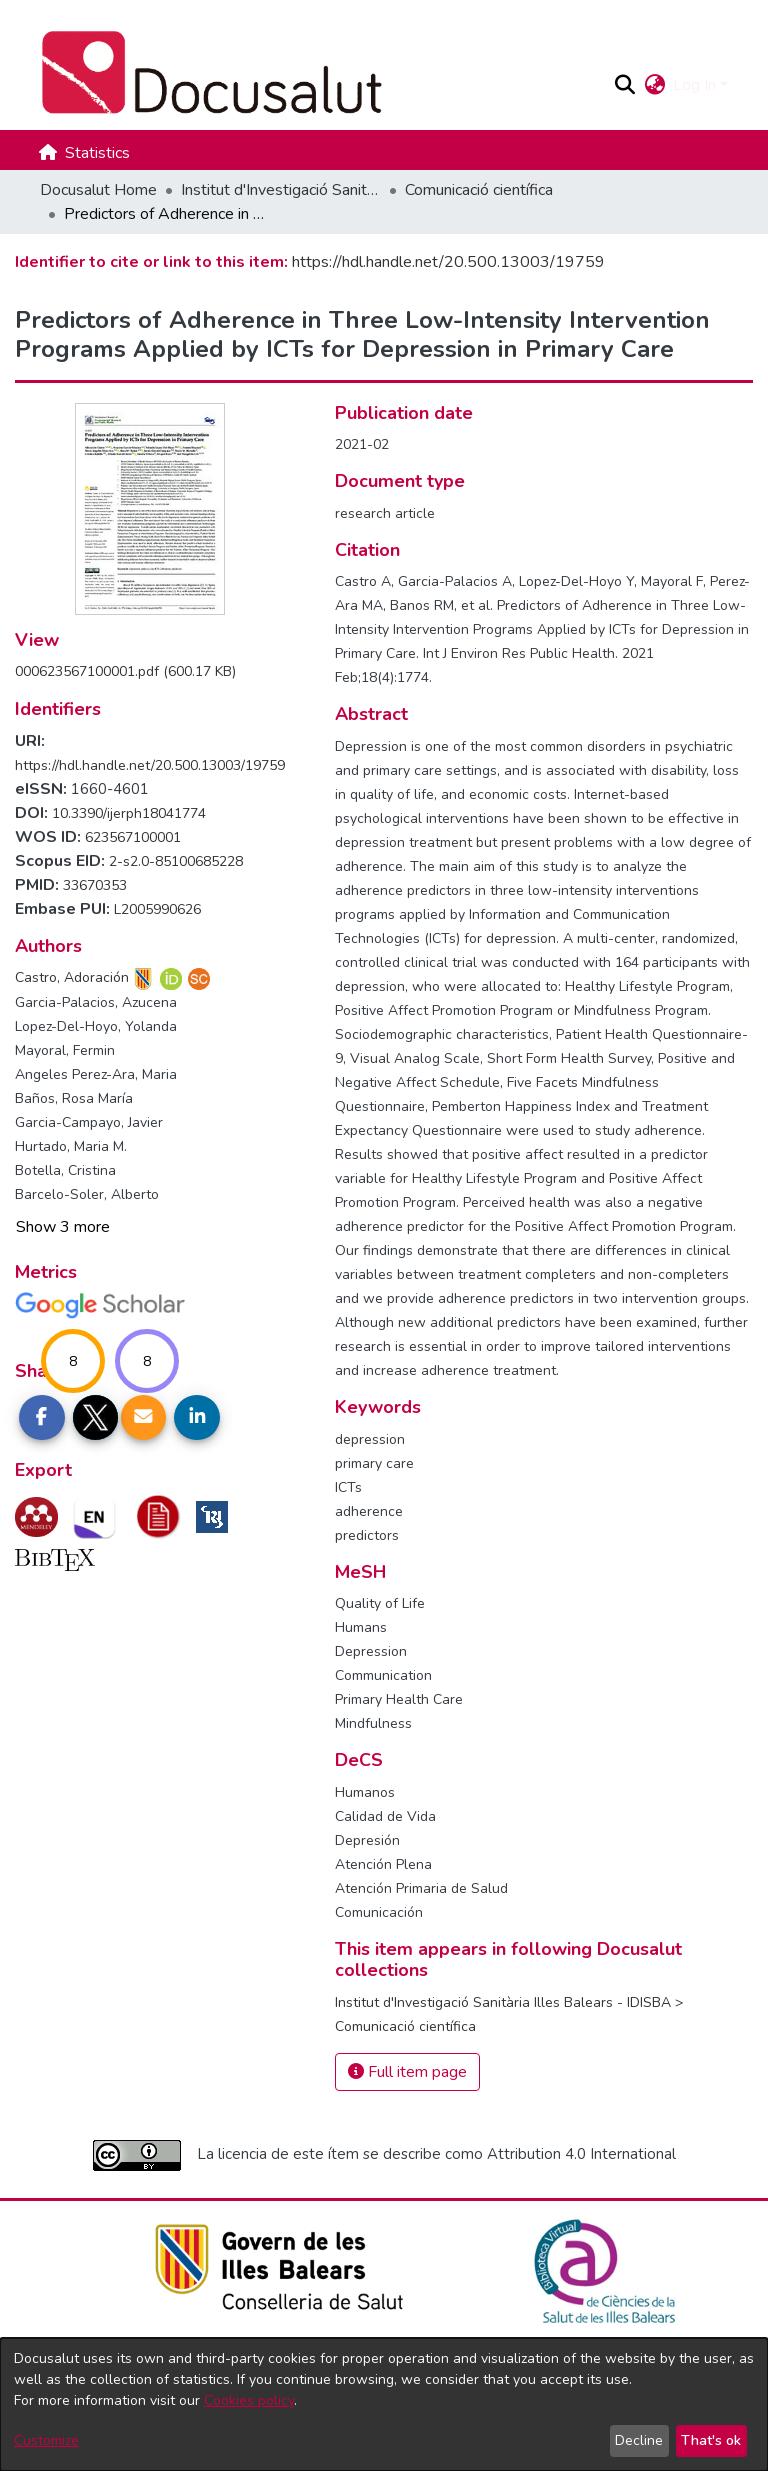 The width and height of the screenshot is (768, 2471). Describe the element at coordinates (129, 813) in the screenshot. I see `10.3390/ijerph18041774` at that location.